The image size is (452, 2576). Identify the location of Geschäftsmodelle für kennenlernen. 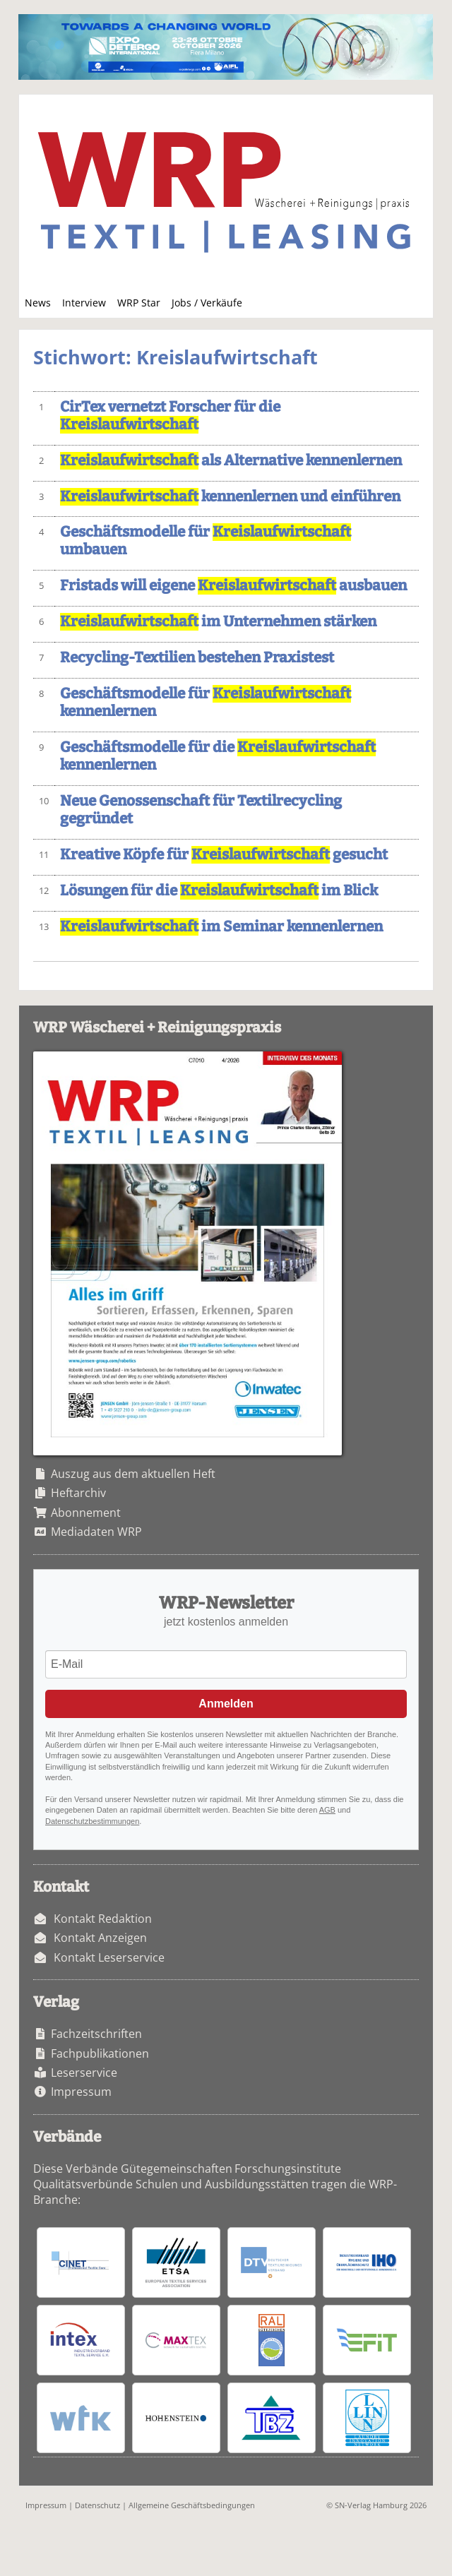
(205, 702).